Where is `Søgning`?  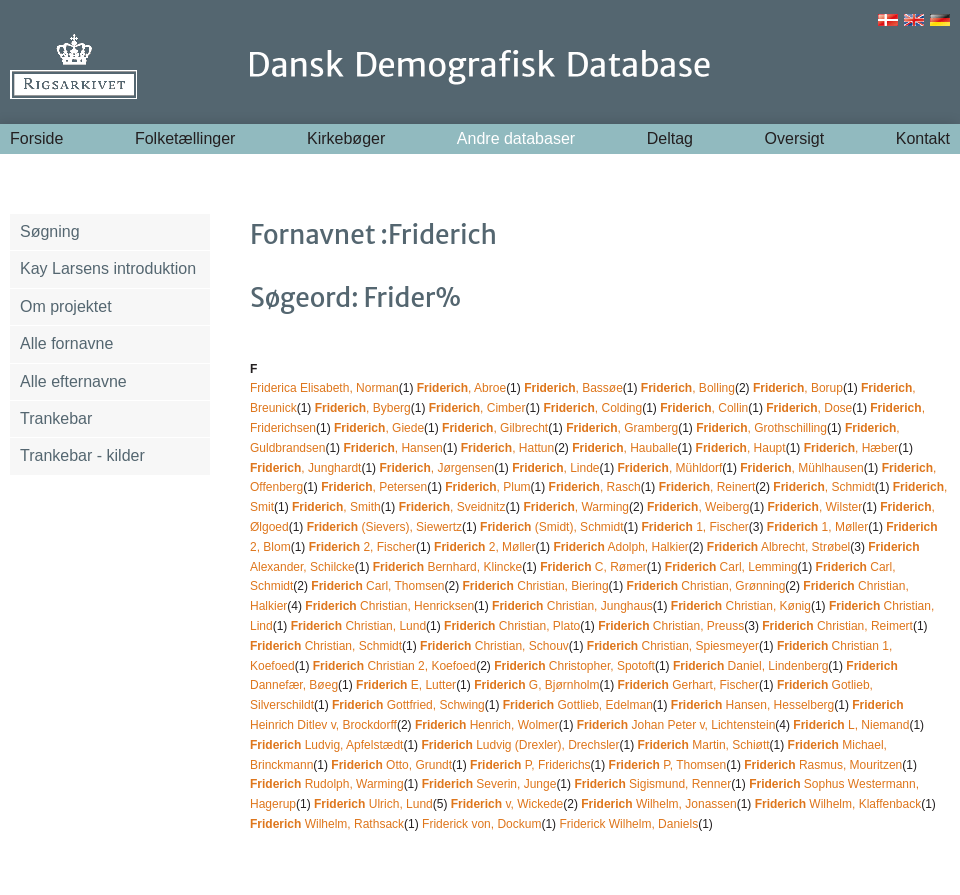
Søgning is located at coordinates (50, 231).